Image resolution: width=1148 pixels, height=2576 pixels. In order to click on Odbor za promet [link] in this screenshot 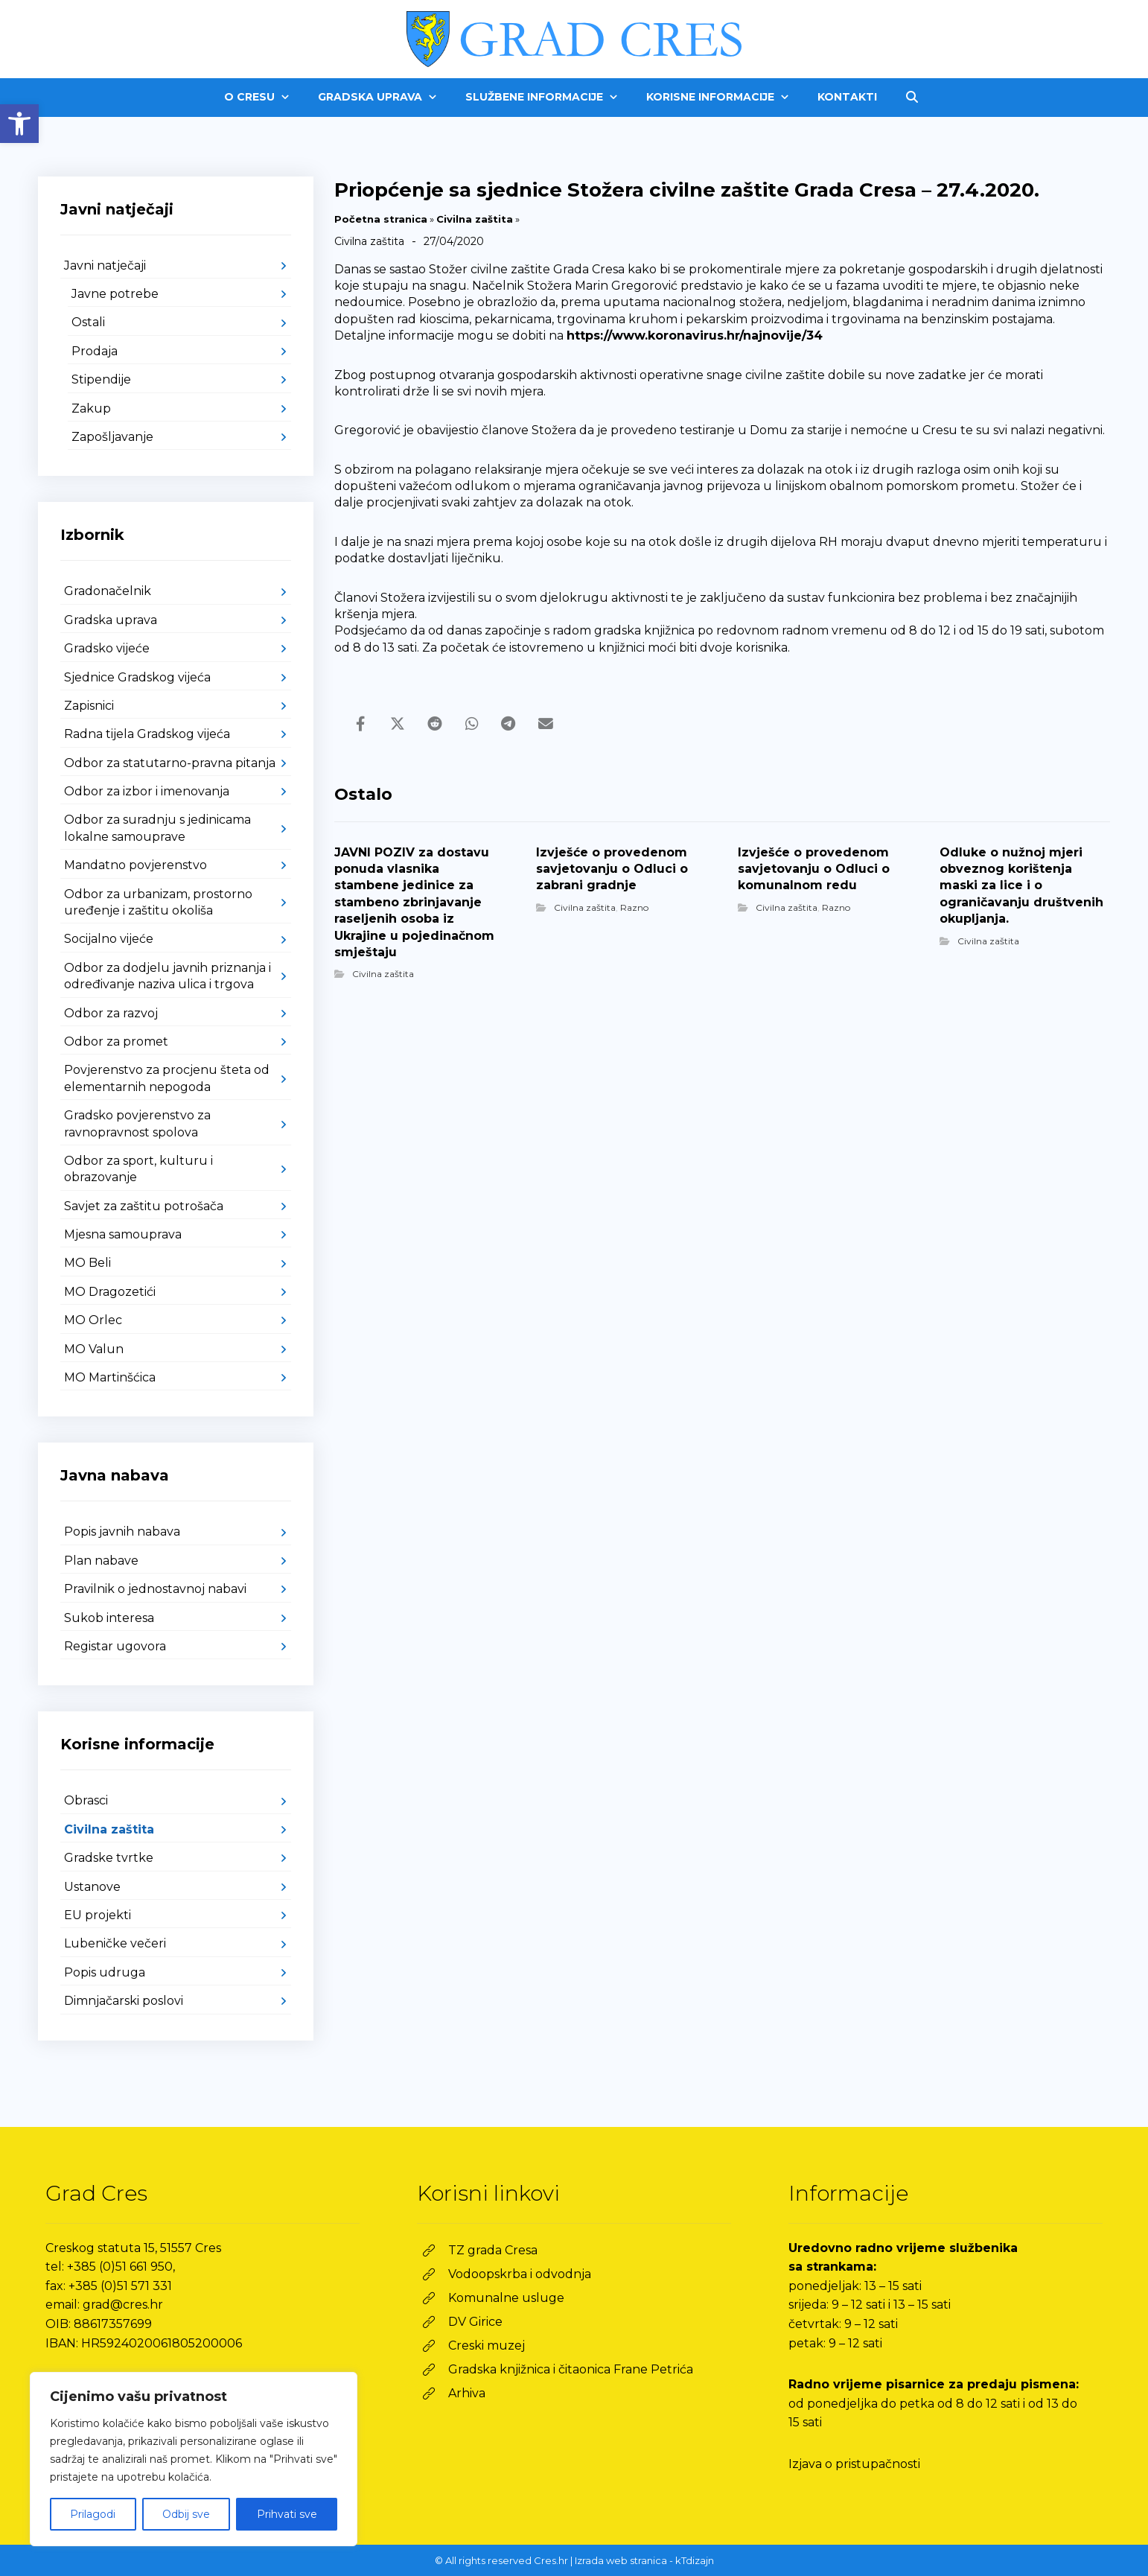, I will do `click(116, 1041)`.